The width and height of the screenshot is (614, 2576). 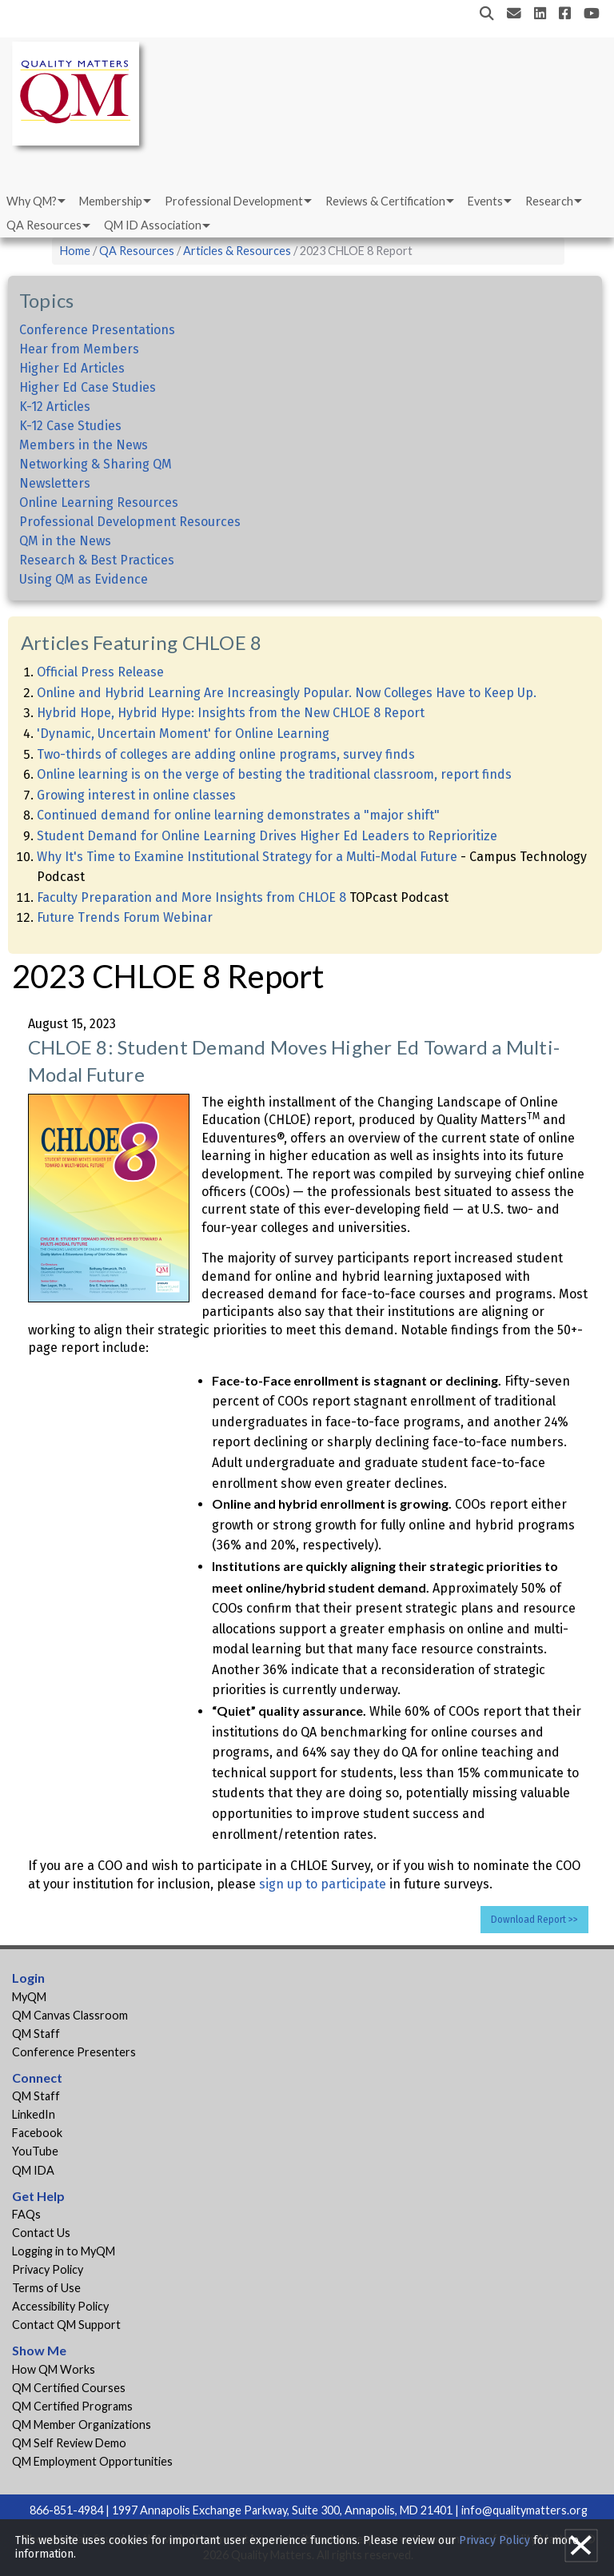 I want to click on QM Staff, so click(x=36, y=2033).